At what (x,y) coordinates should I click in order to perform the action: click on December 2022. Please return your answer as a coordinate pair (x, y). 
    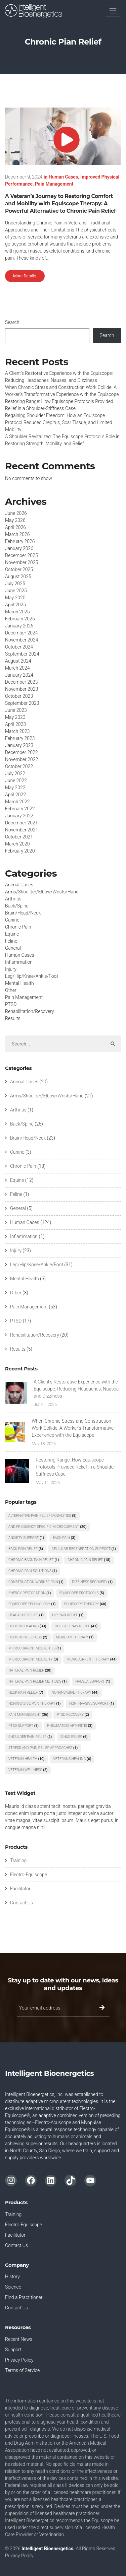
    Looking at the image, I should click on (21, 752).